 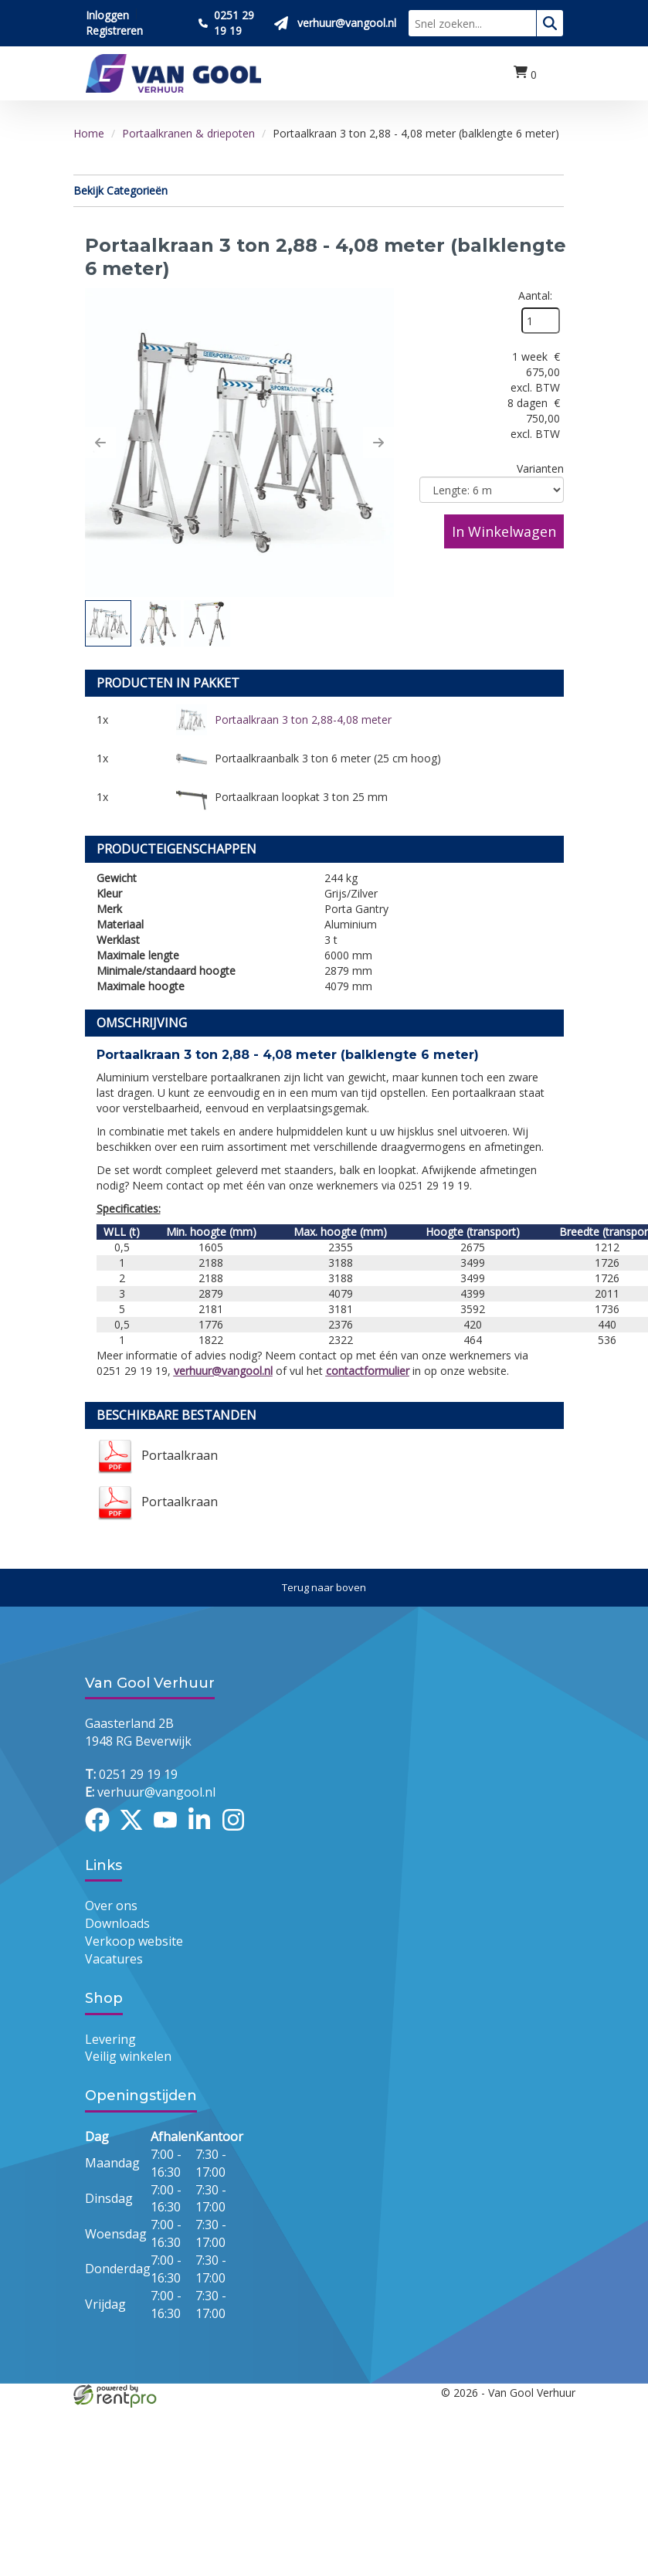 I want to click on Veilig winkelen, so click(x=128, y=2056).